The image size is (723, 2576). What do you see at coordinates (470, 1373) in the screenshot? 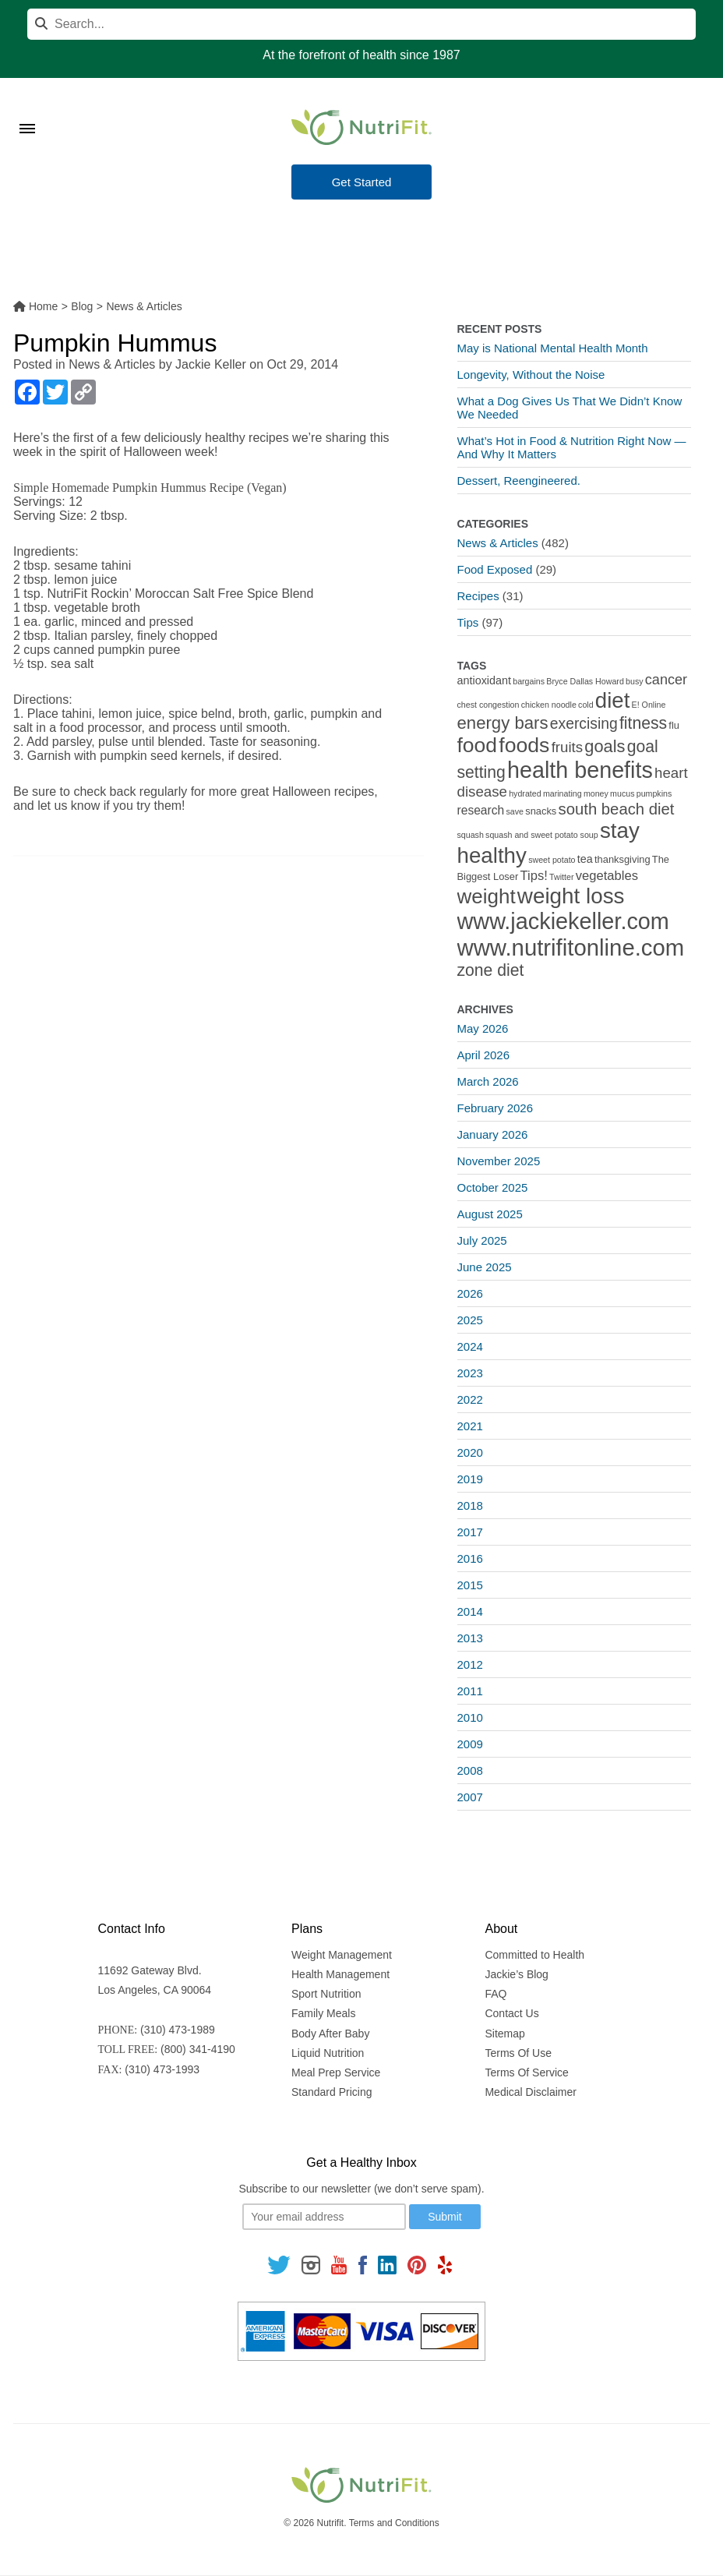
I see `2023` at bounding box center [470, 1373].